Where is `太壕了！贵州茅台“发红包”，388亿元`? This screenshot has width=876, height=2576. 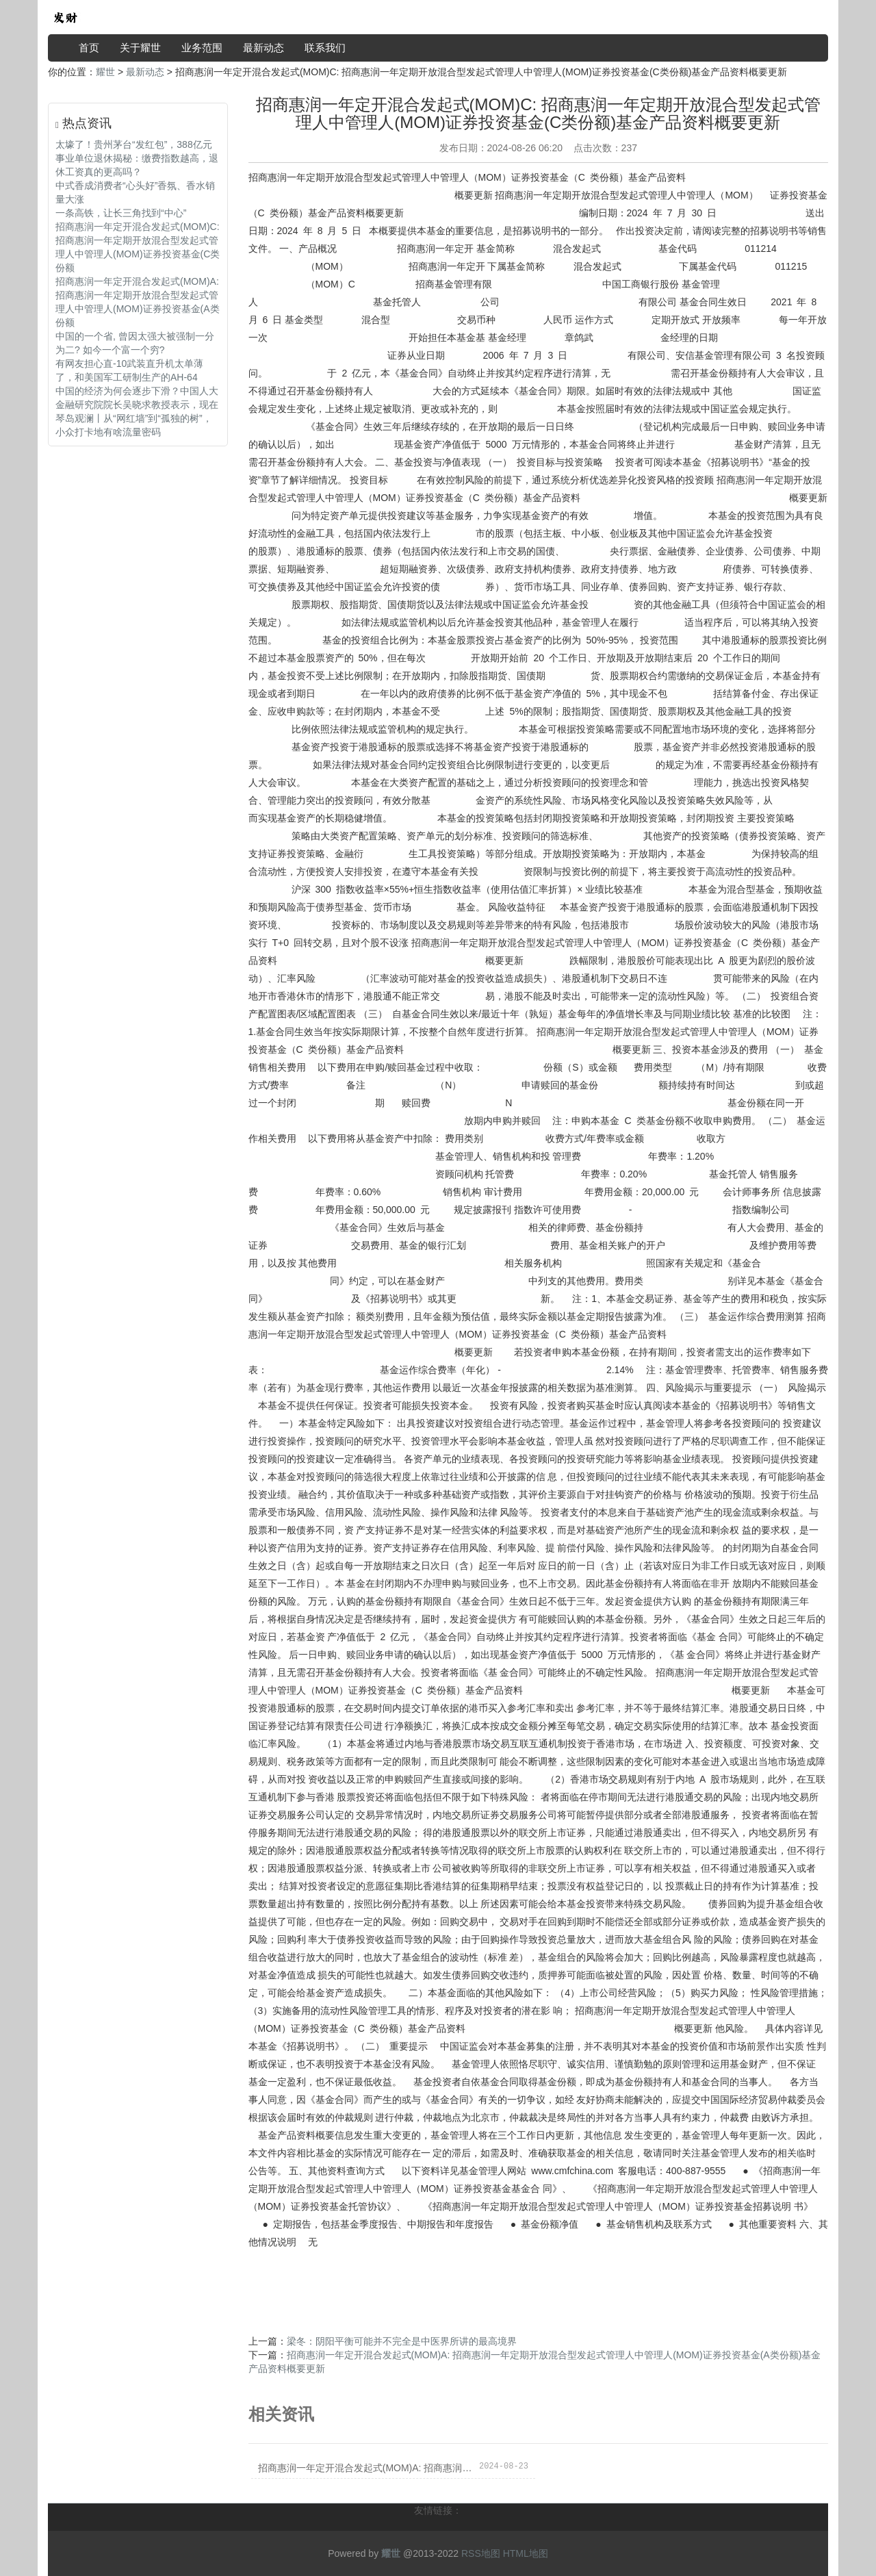 太壕了！贵州茅台“发红包”，388亿元 is located at coordinates (133, 144).